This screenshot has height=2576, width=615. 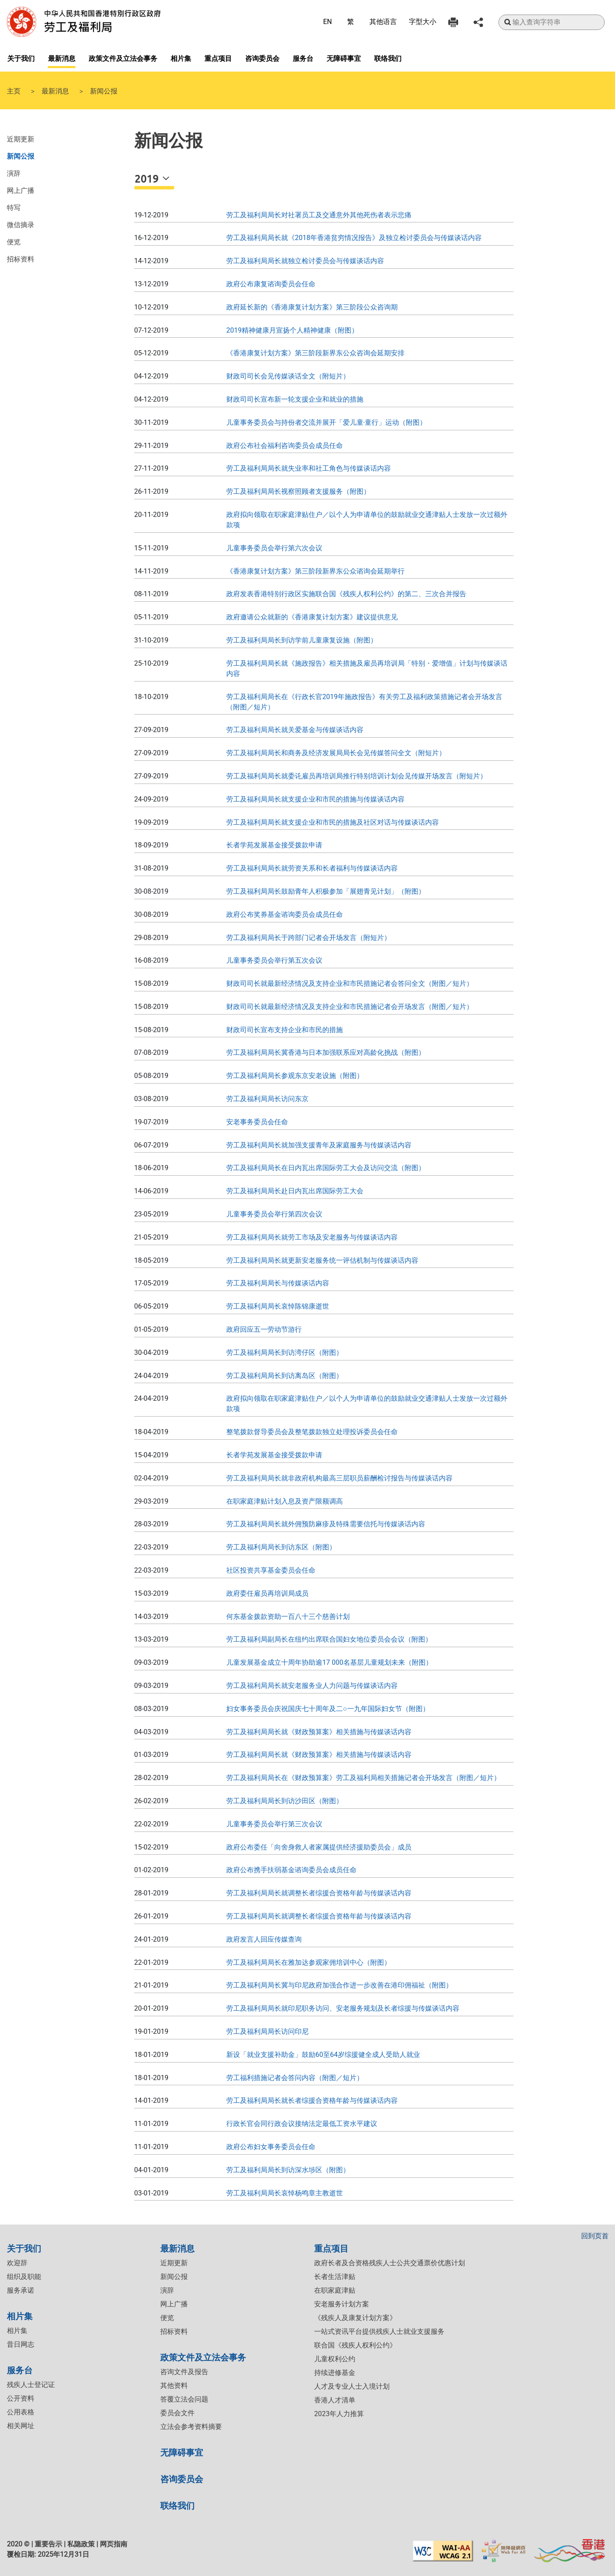 I want to click on 劳工及福利局副局长在纽约出席联合国妇女地位委员会会议（附图）, so click(x=329, y=1639).